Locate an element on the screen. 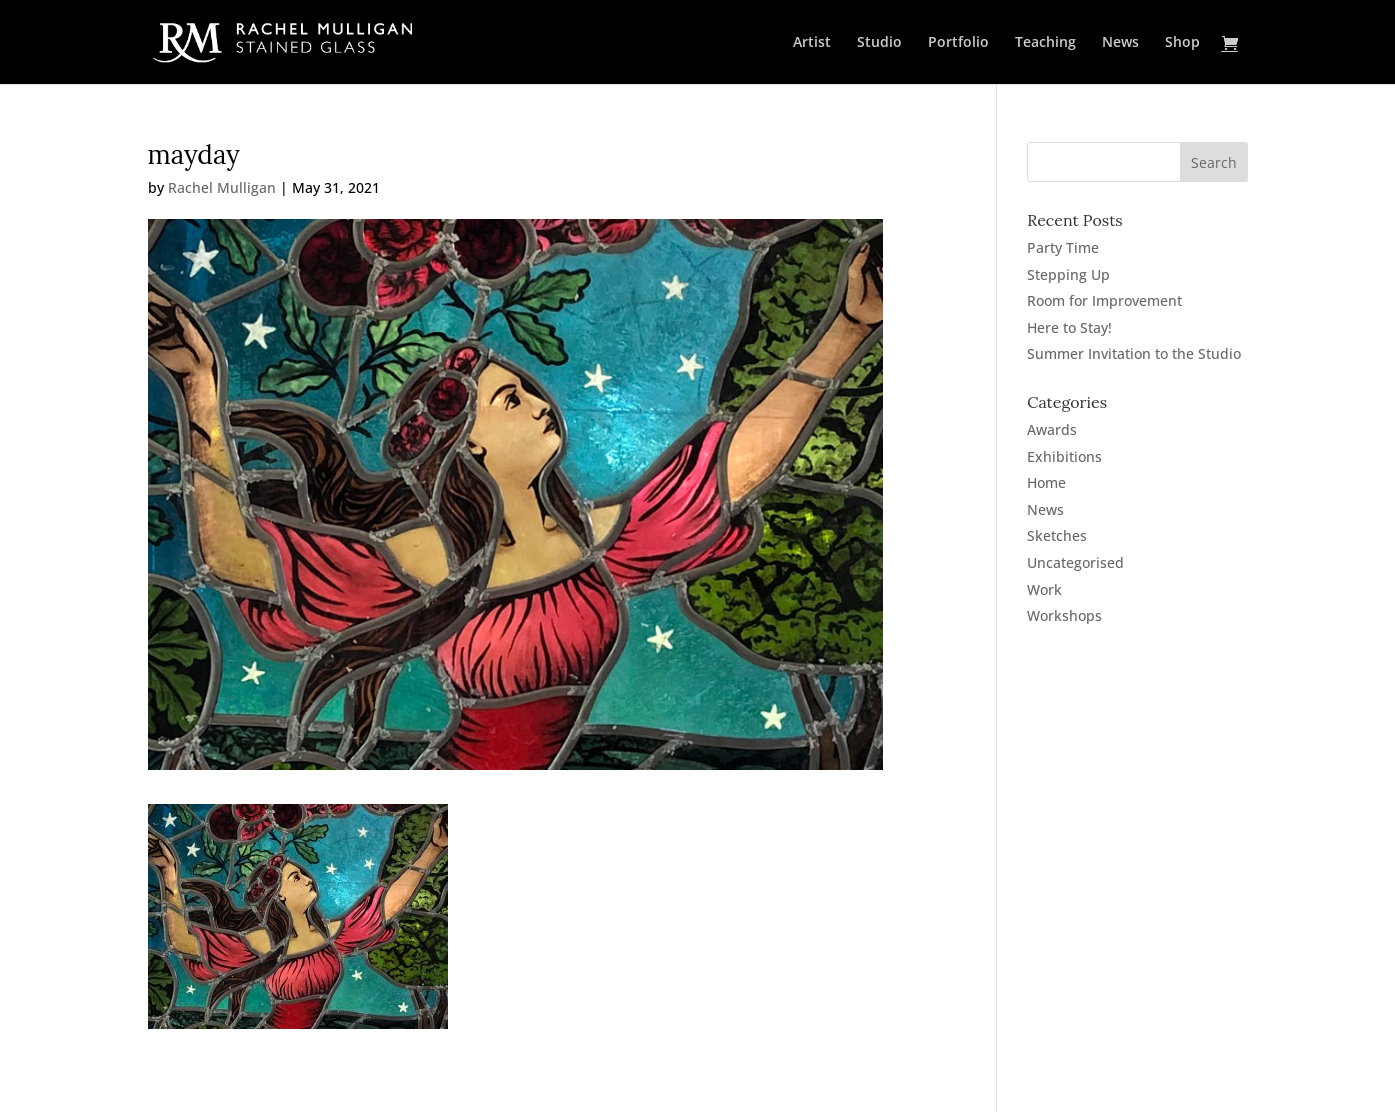 The height and width of the screenshot is (1112, 1395). Here to Stay! is located at coordinates (1069, 327).